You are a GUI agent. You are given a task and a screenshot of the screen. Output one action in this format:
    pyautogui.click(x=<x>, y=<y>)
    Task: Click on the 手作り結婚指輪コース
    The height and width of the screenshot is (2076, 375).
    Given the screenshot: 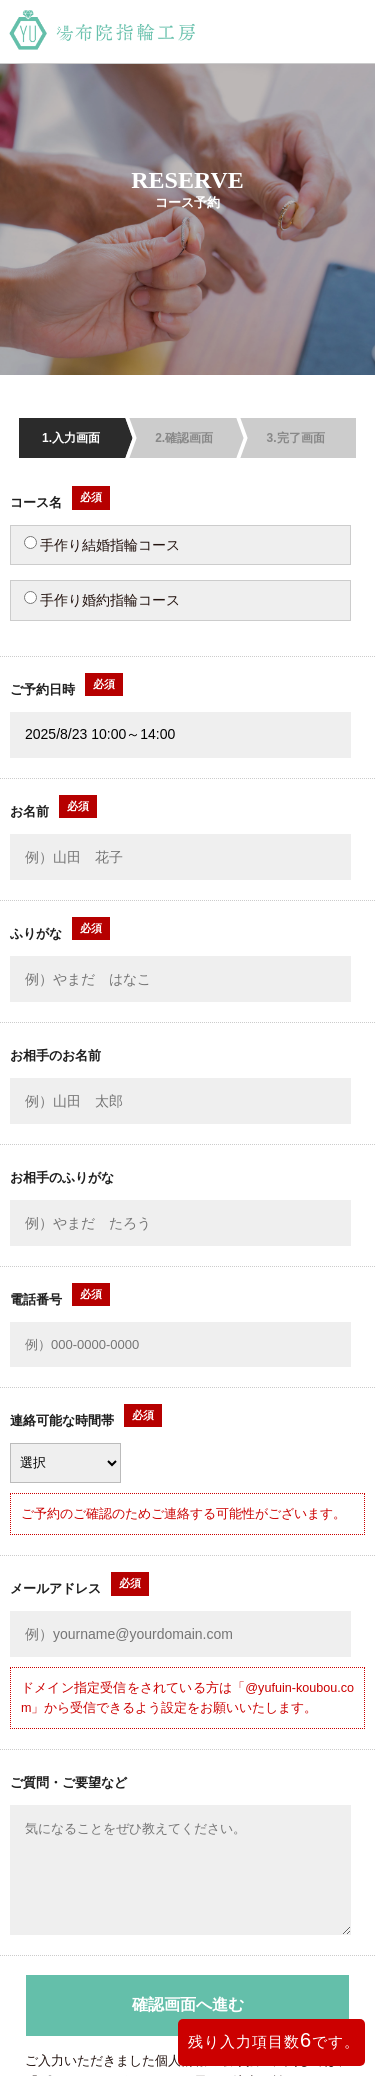 What is the action you would take?
    pyautogui.click(x=102, y=544)
    